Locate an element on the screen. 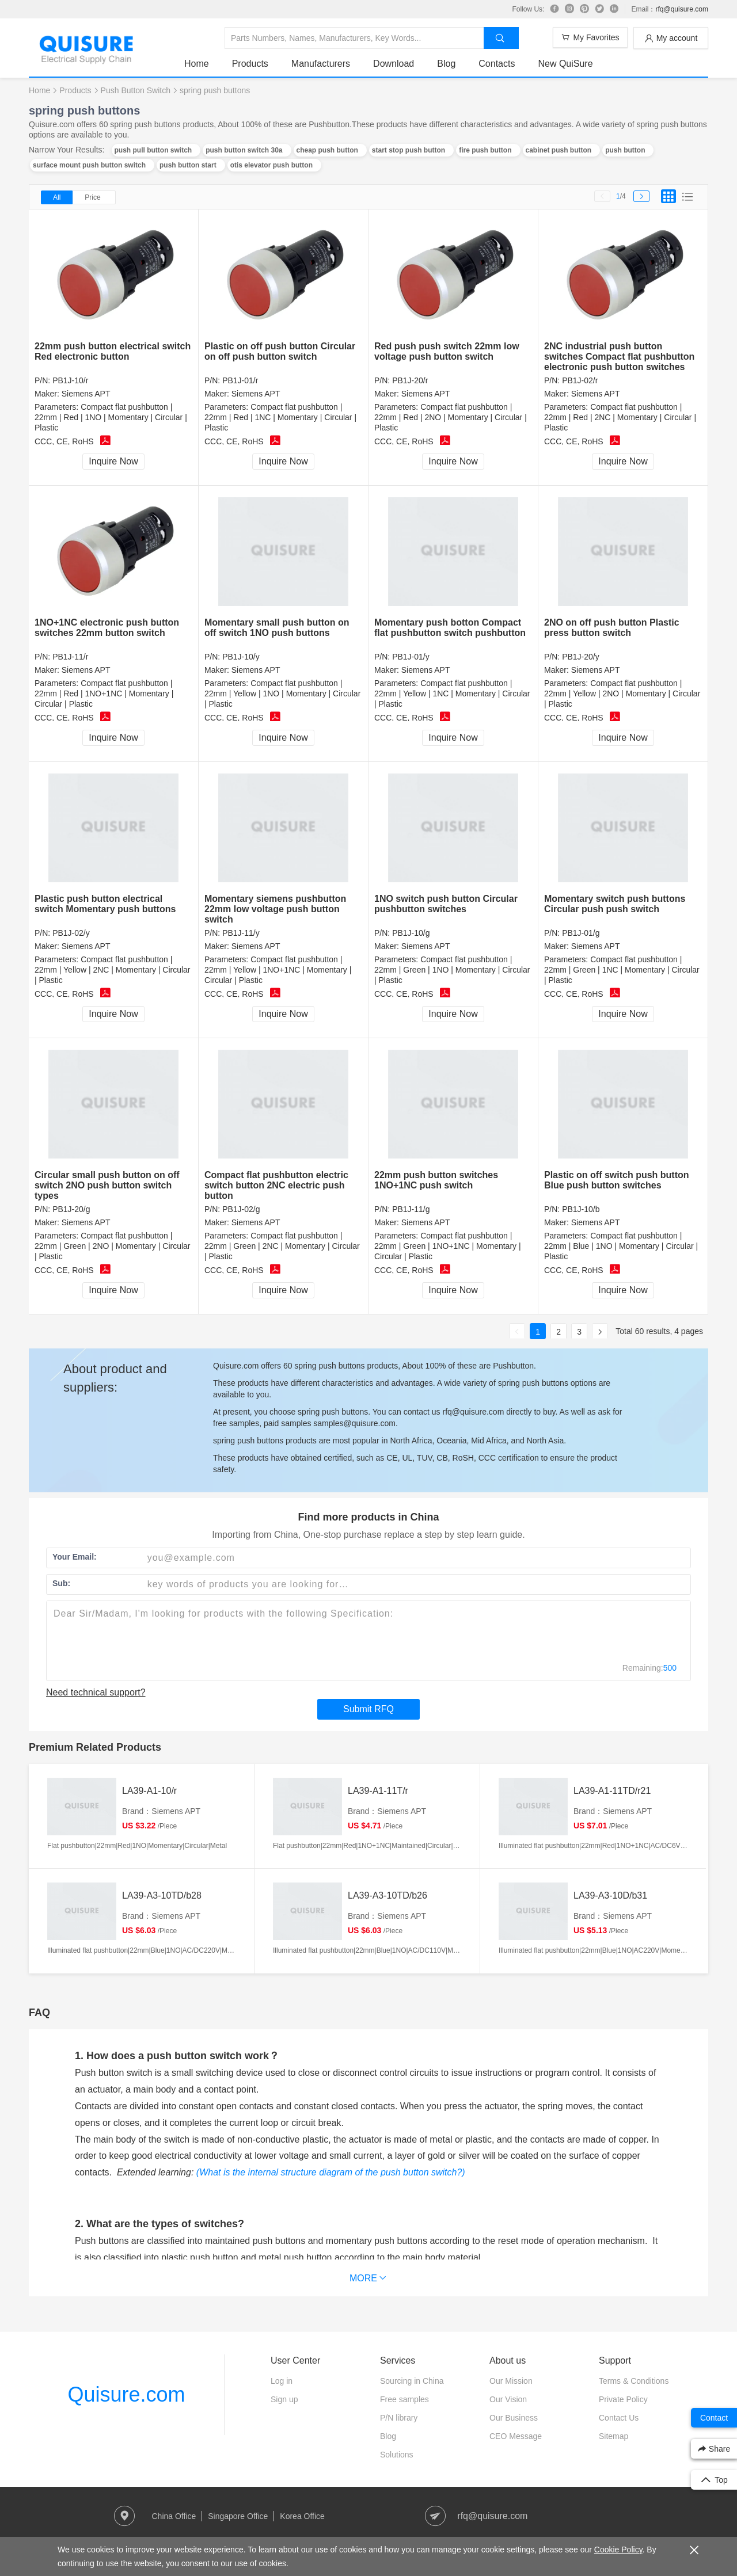  Push Button Switch is located at coordinates (135, 90).